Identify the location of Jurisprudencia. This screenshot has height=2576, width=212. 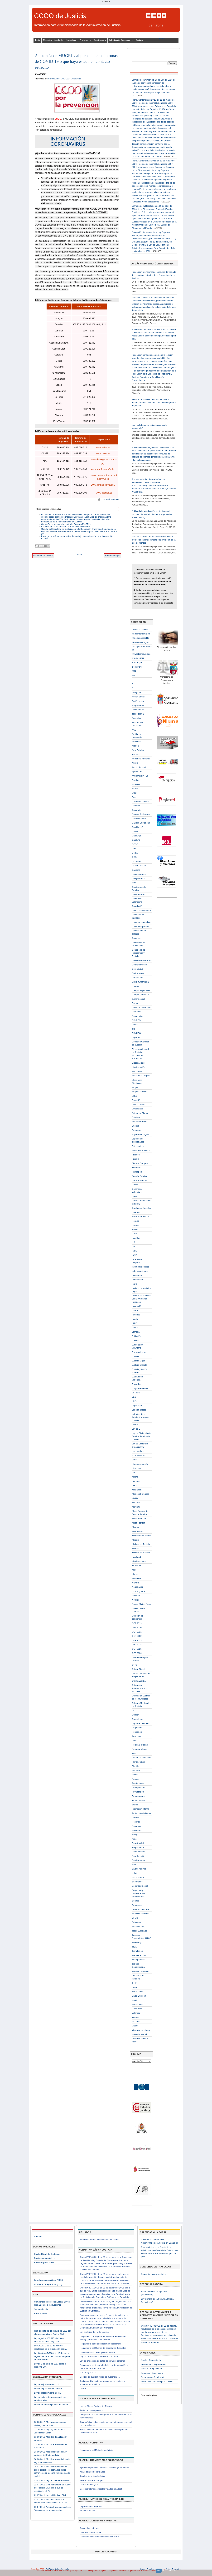
(139, 1352).